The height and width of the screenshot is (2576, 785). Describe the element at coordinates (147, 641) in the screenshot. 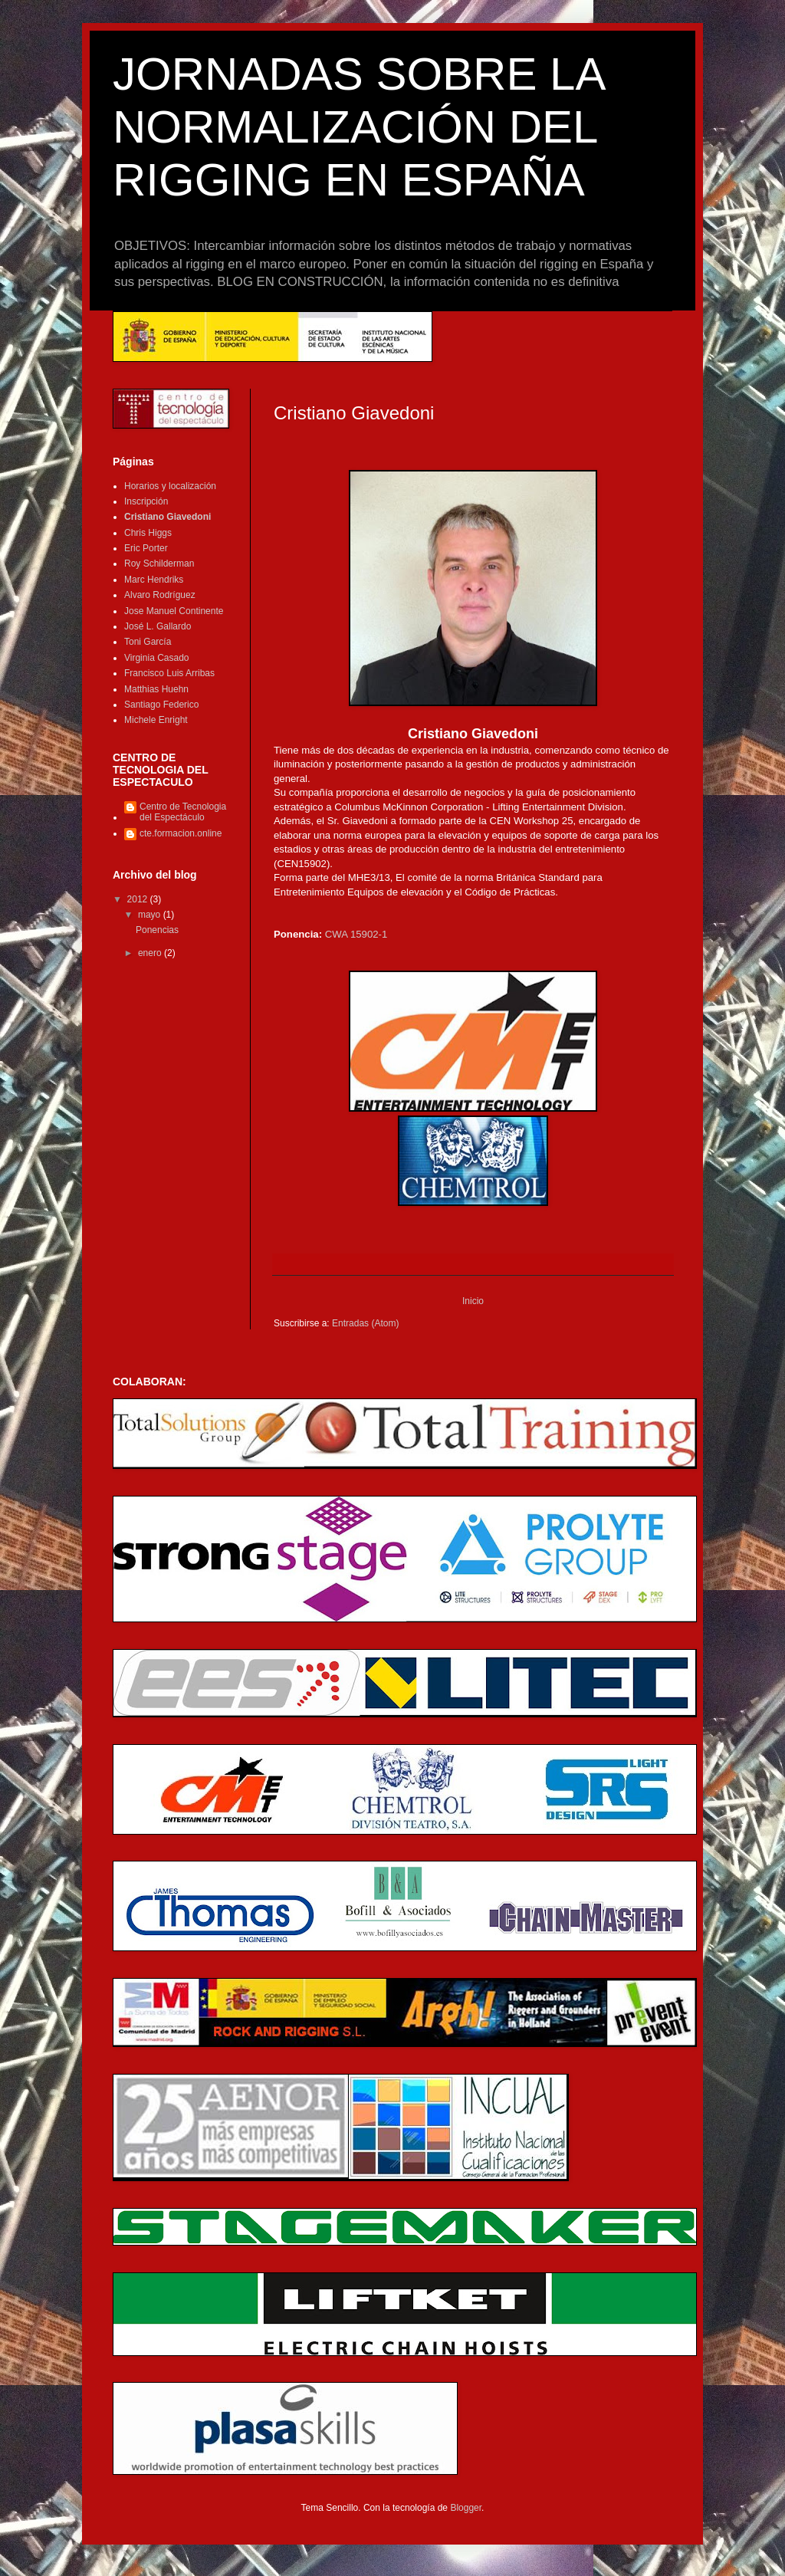

I see `Toni García` at that location.